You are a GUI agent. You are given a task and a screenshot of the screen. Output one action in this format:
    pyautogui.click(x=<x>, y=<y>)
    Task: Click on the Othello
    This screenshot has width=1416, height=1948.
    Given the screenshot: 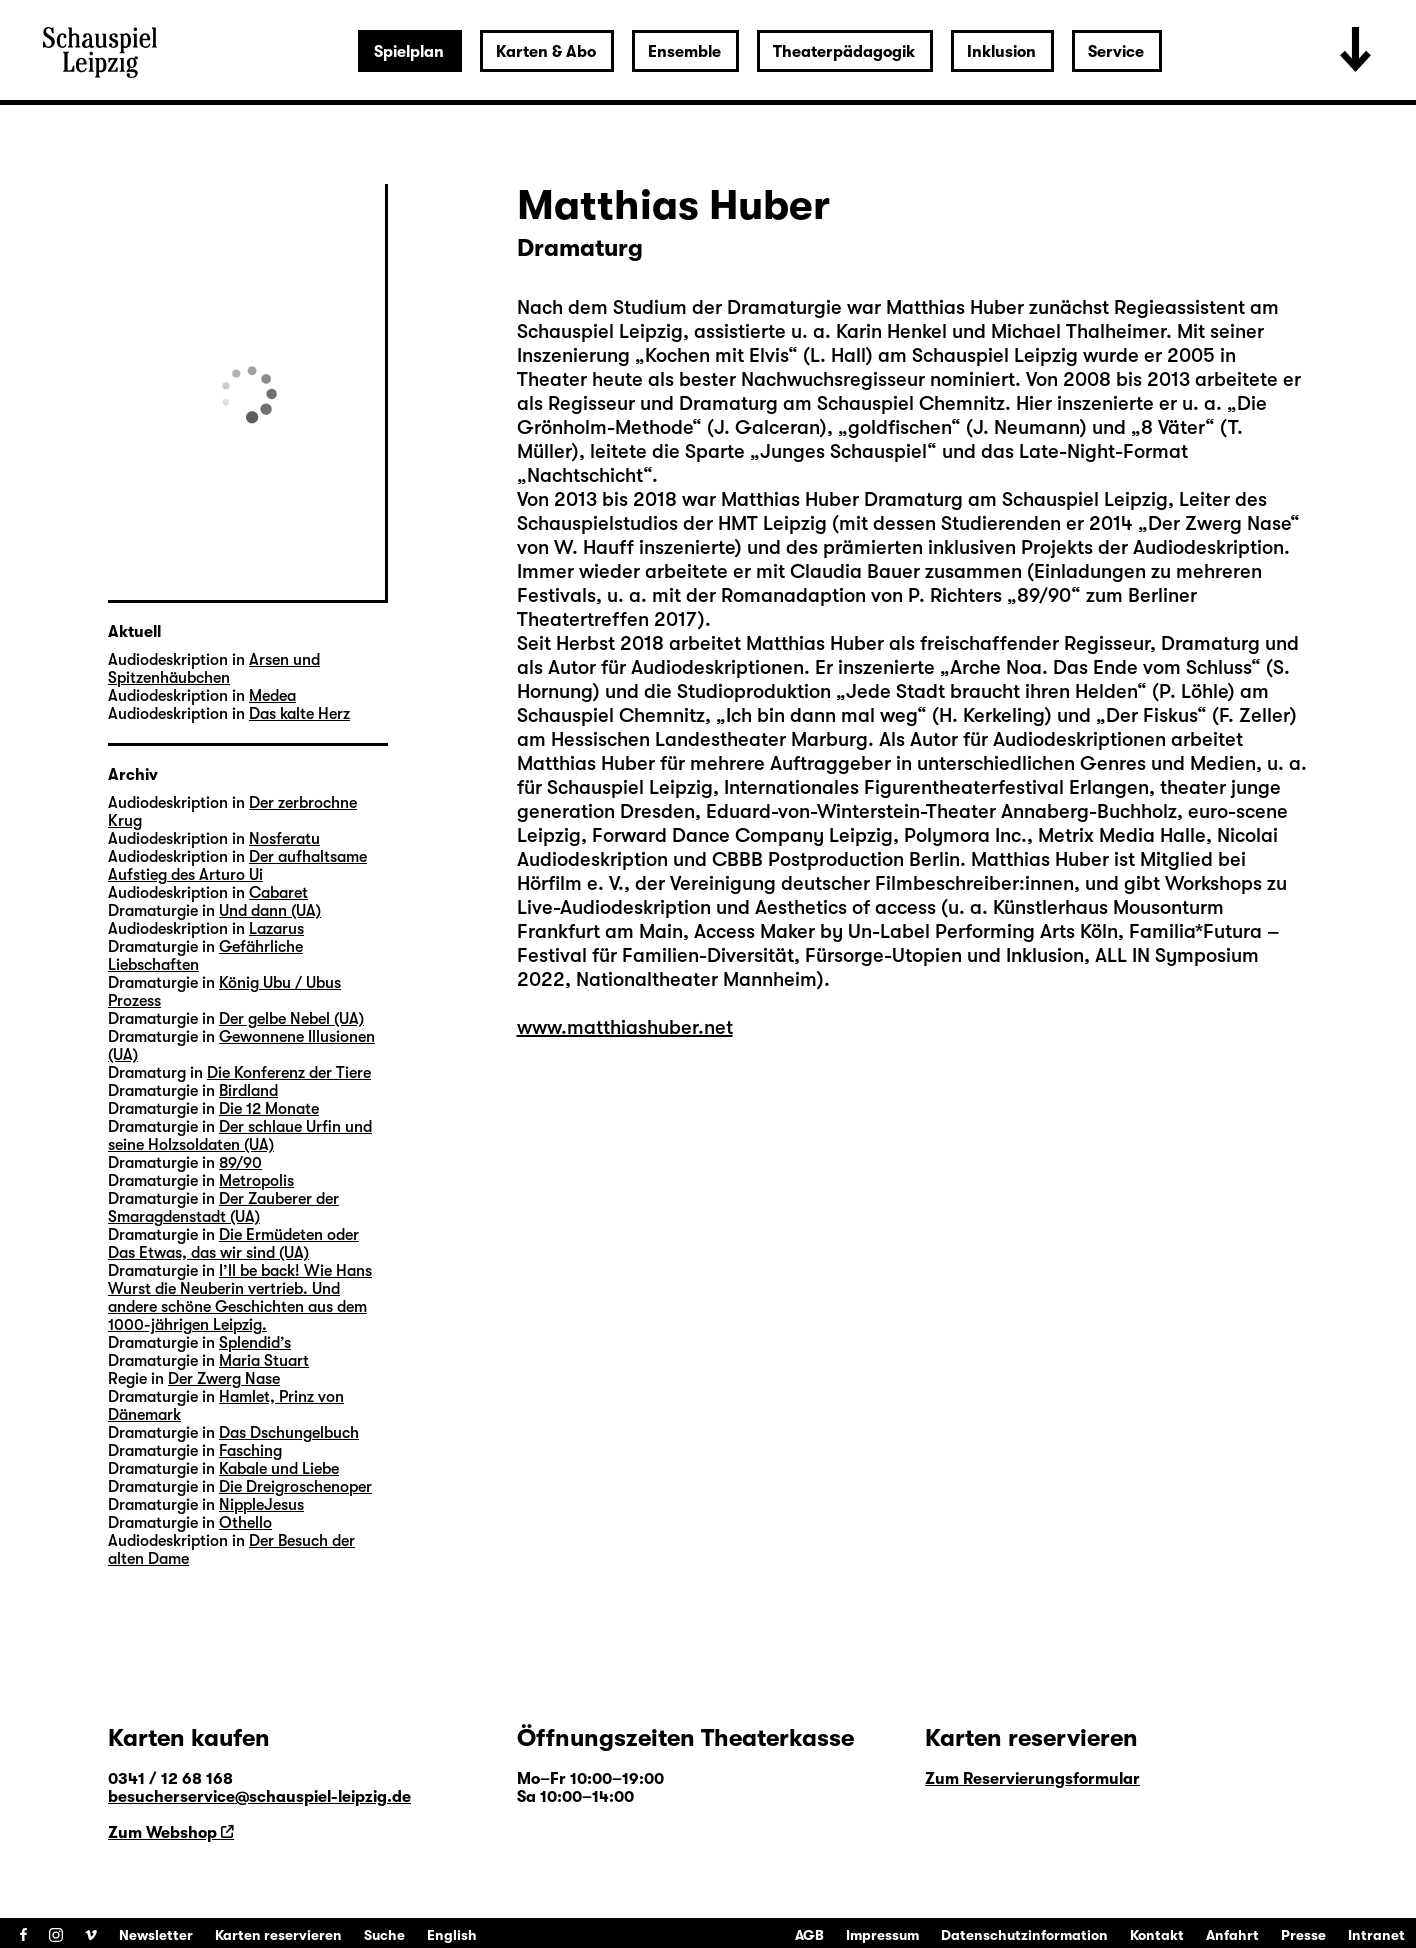 What is the action you would take?
    pyautogui.click(x=245, y=1523)
    